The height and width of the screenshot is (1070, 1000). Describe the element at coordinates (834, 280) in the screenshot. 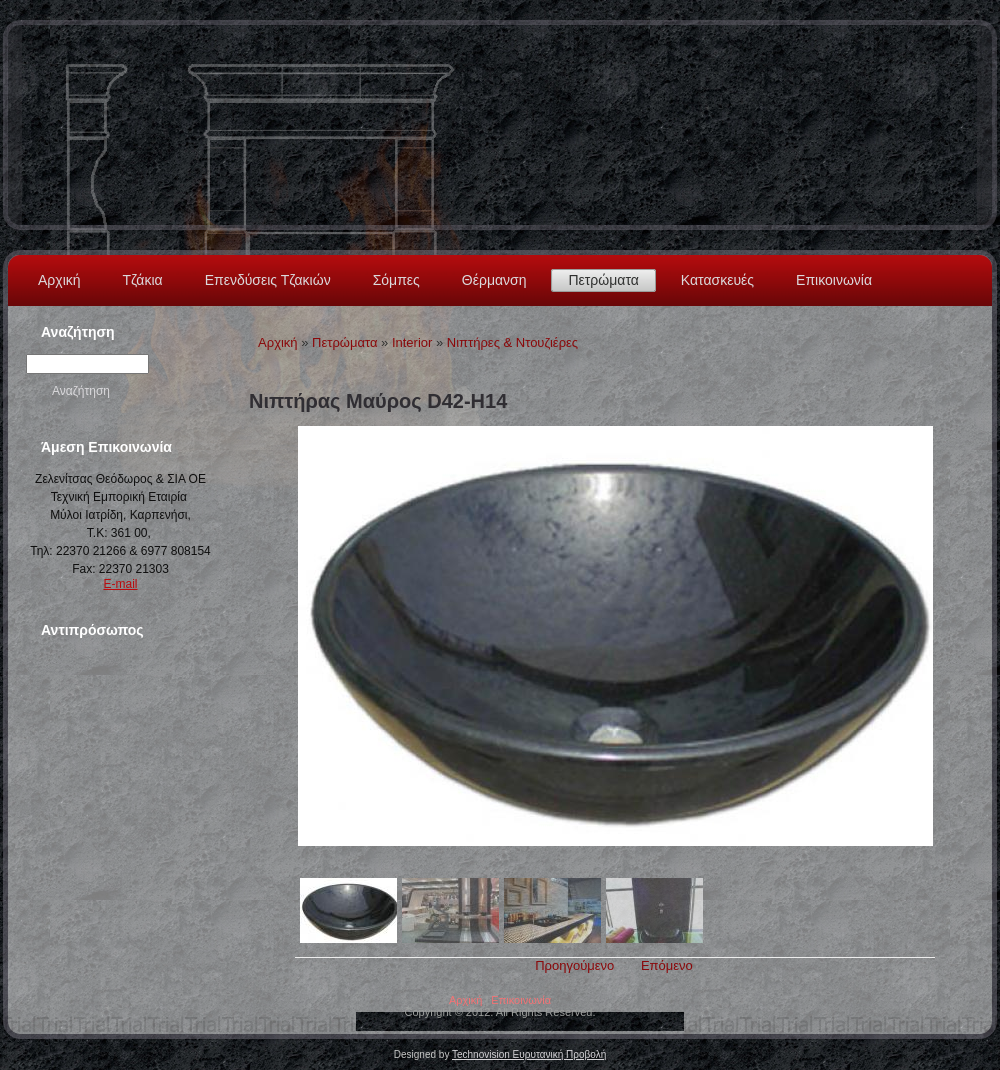

I see `Επικοινωνία` at that location.